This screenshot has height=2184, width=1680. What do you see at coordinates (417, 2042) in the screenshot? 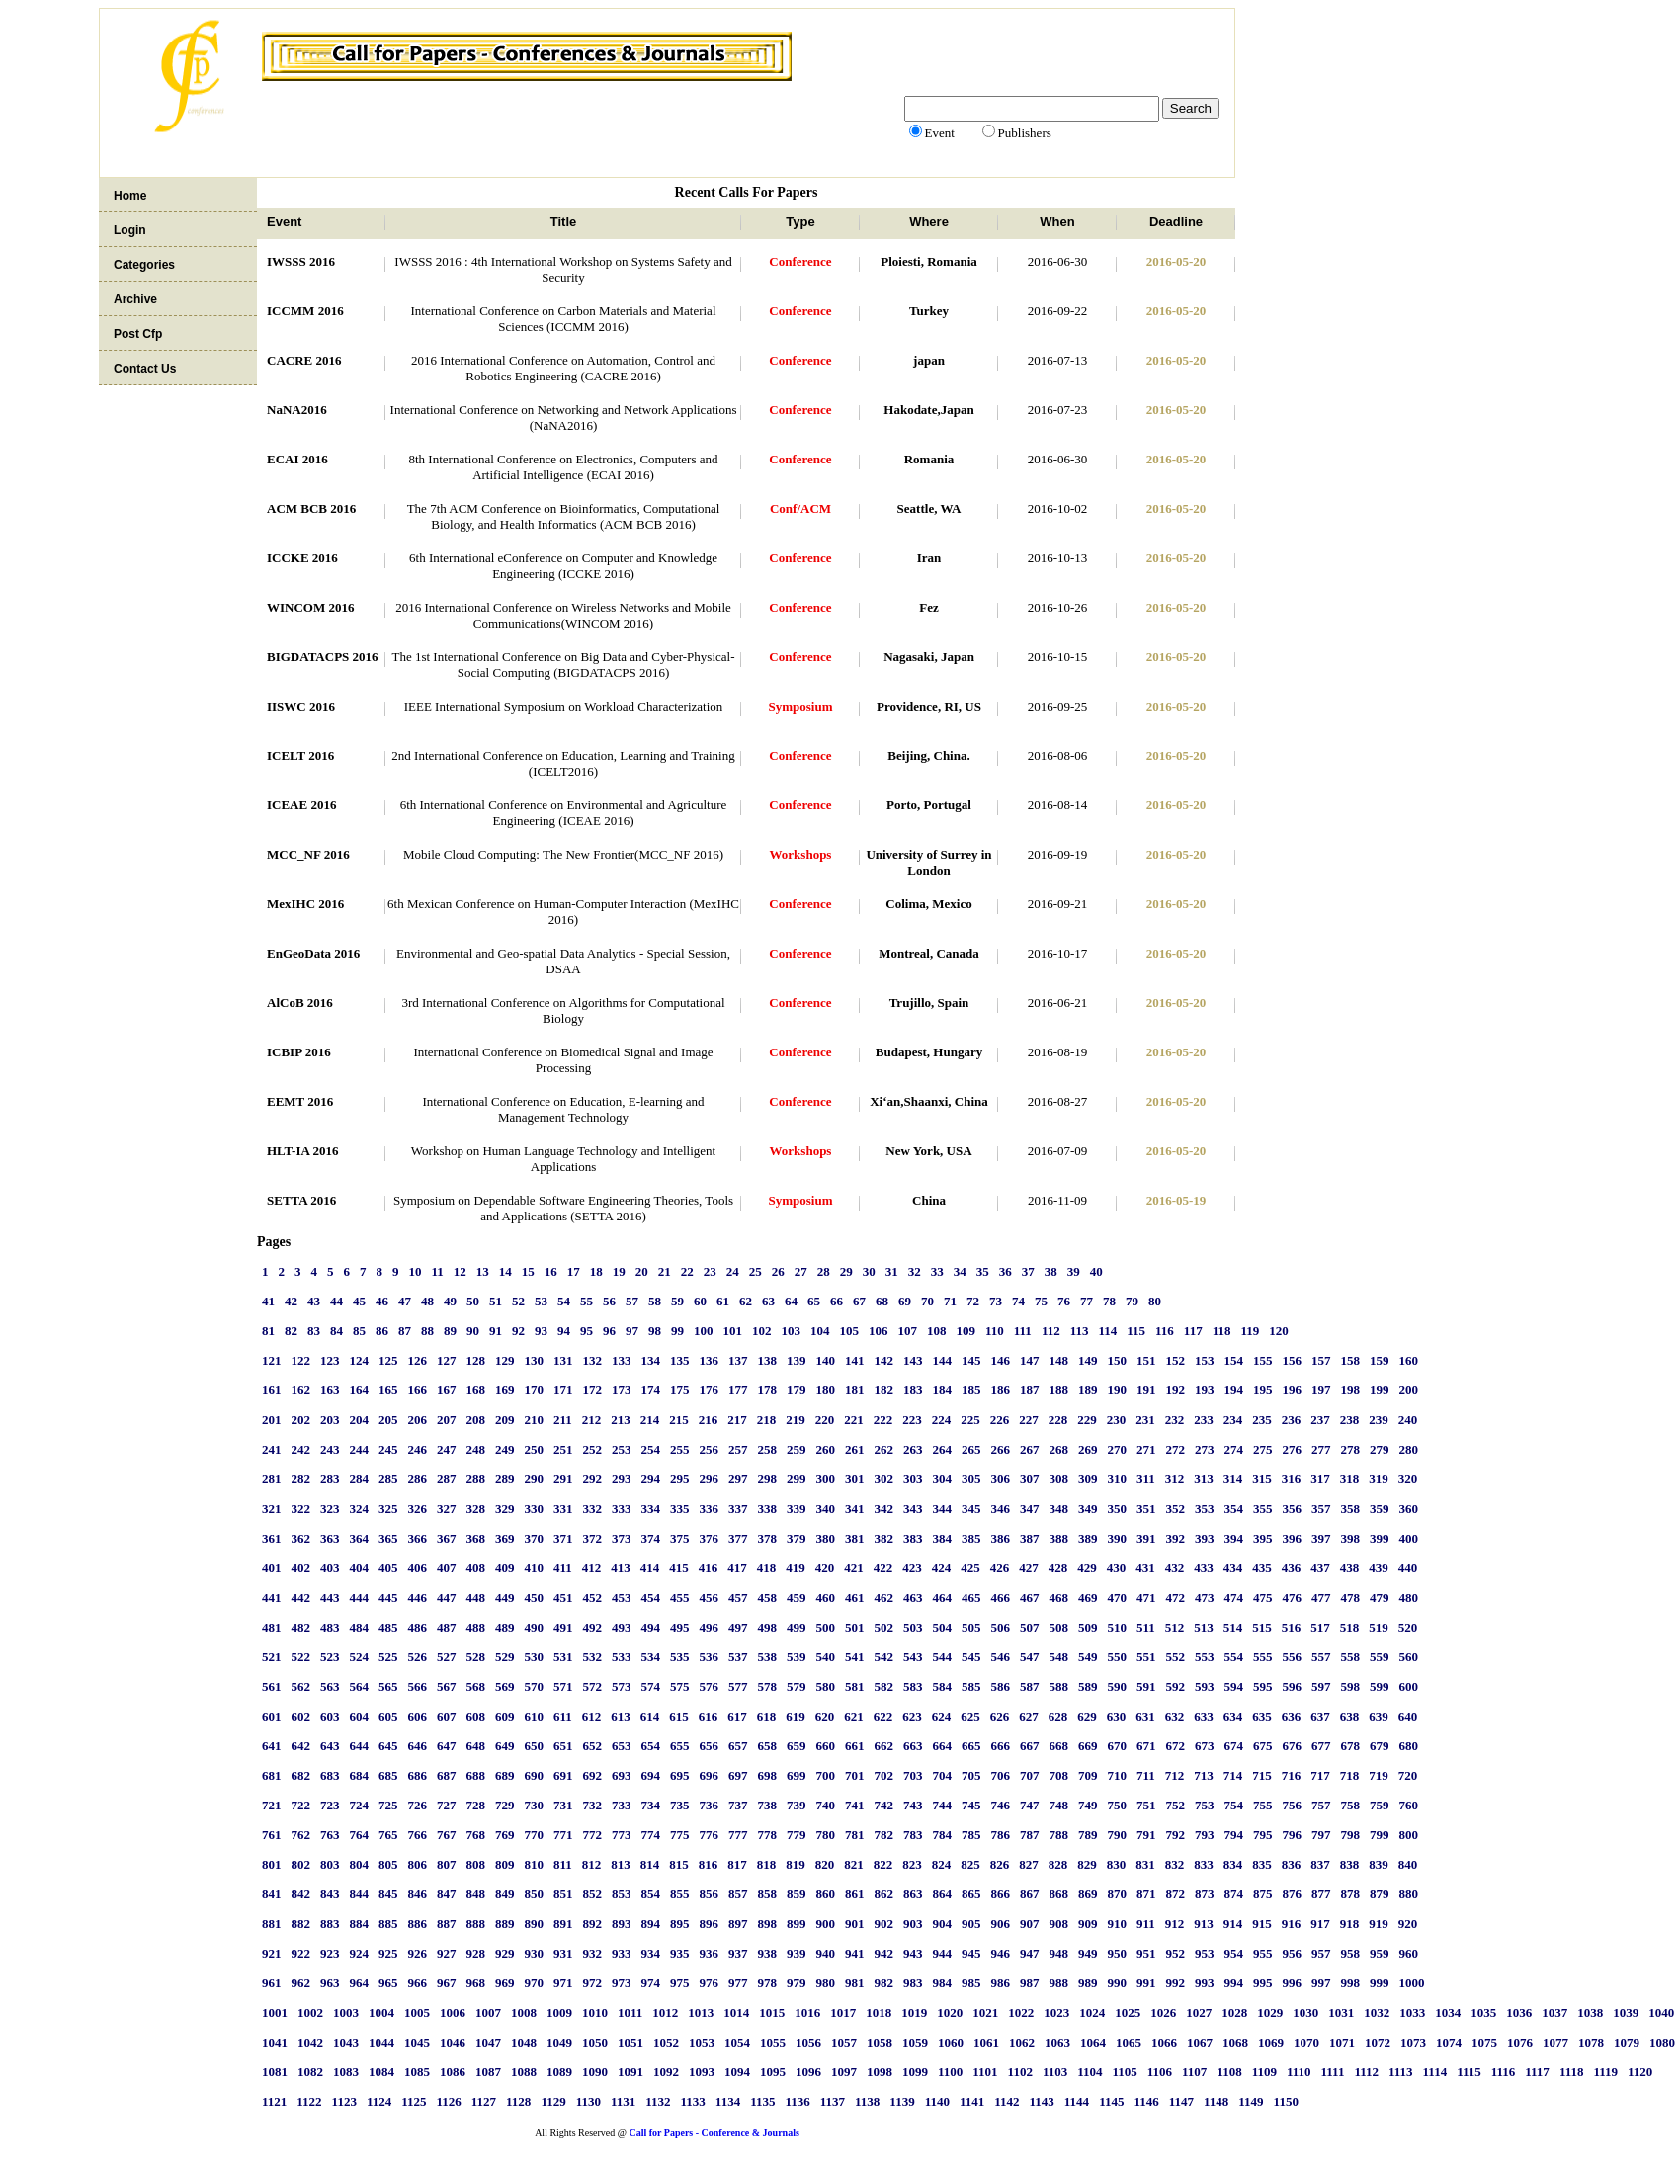
I see `1045` at bounding box center [417, 2042].